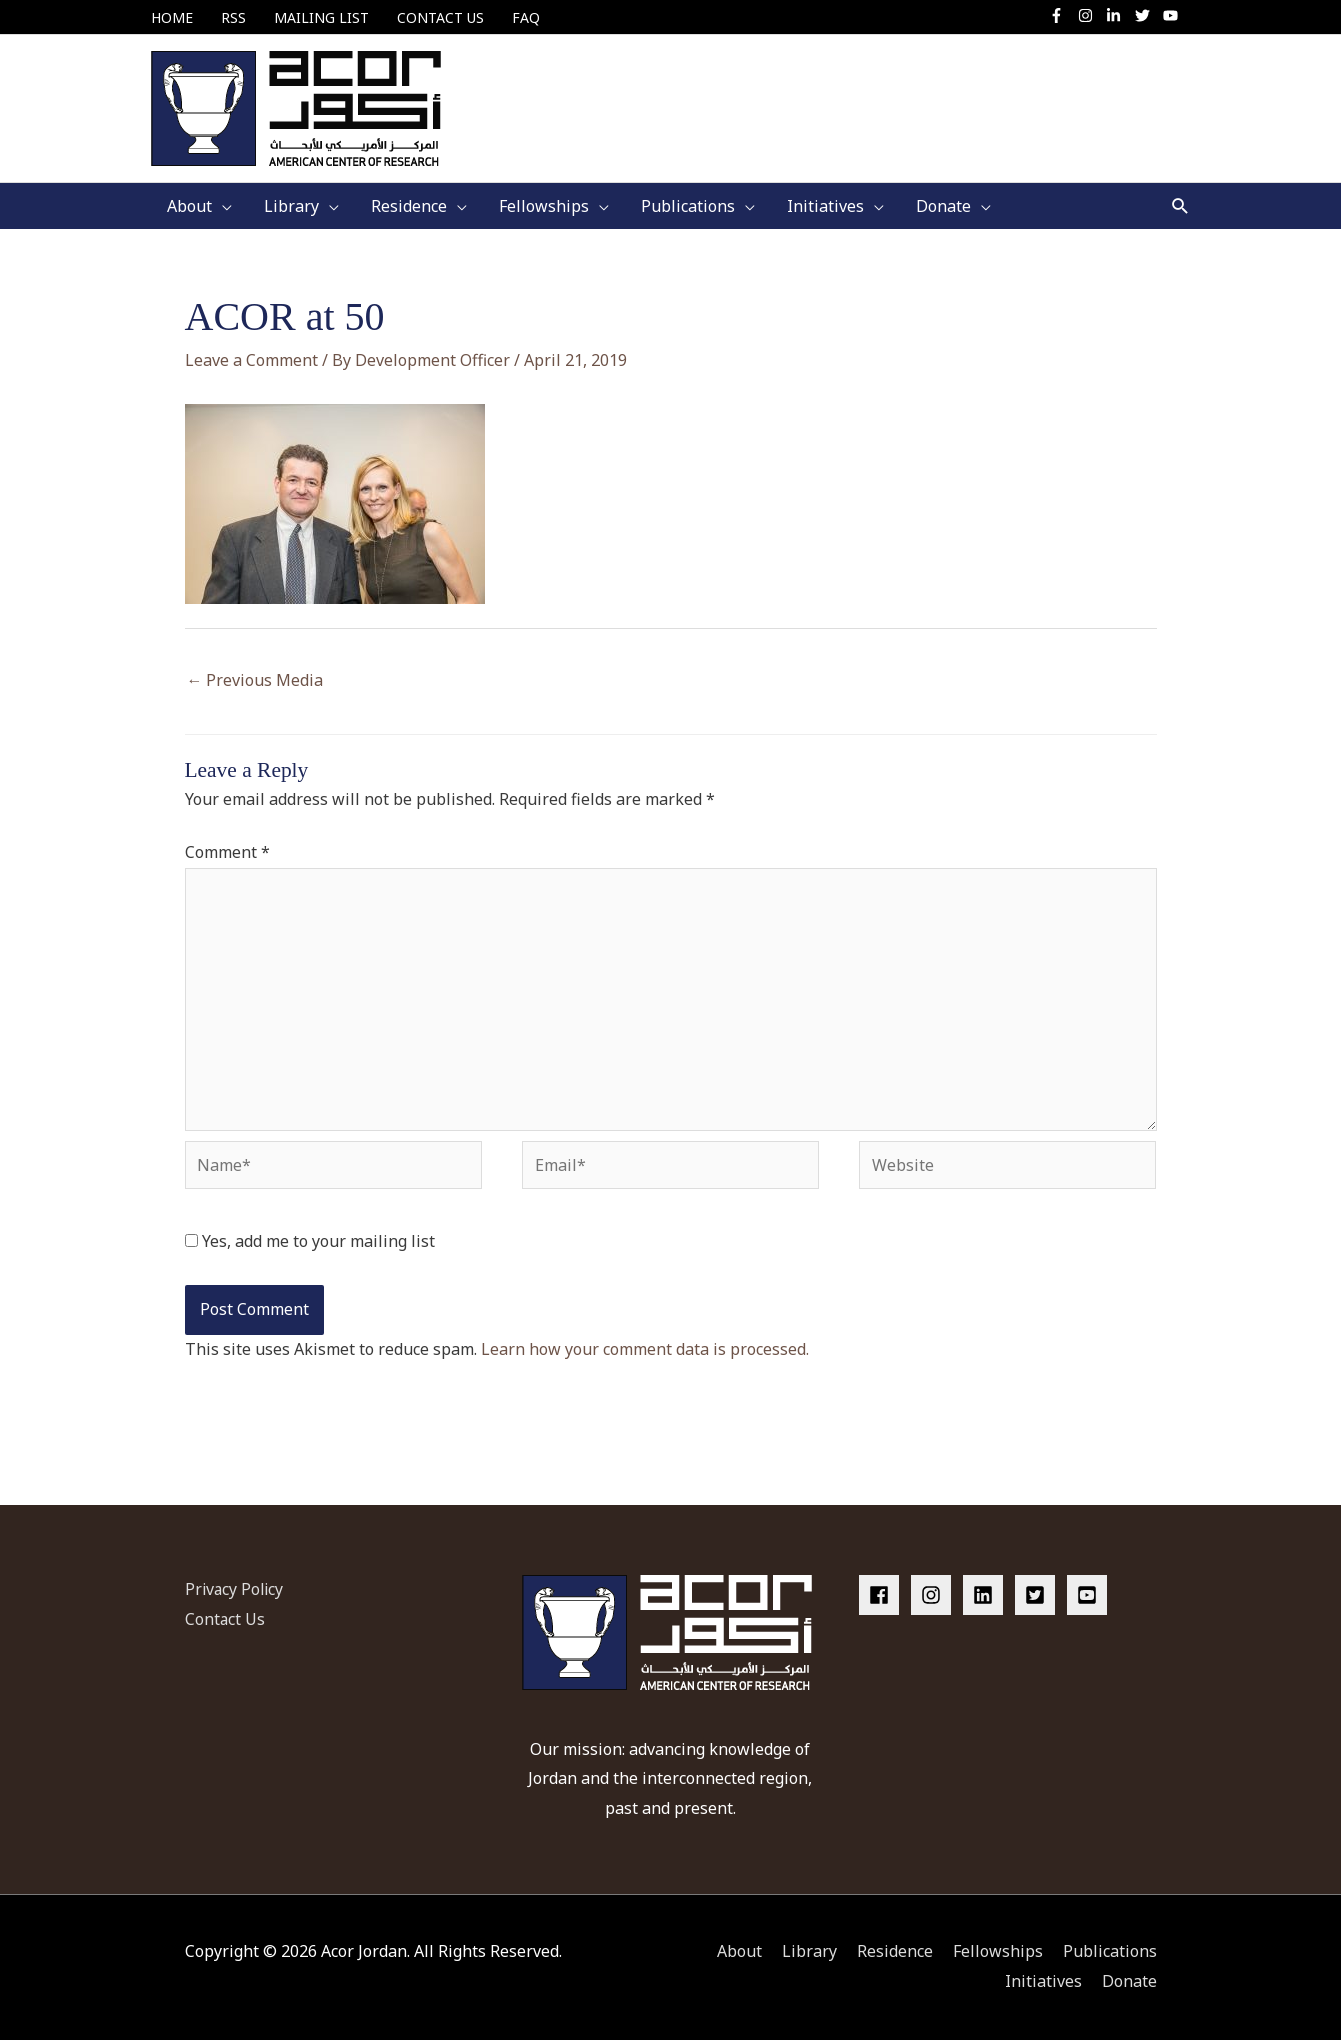 Image resolution: width=1341 pixels, height=2040 pixels. Describe the element at coordinates (809, 1952) in the screenshot. I see `Library` at that location.